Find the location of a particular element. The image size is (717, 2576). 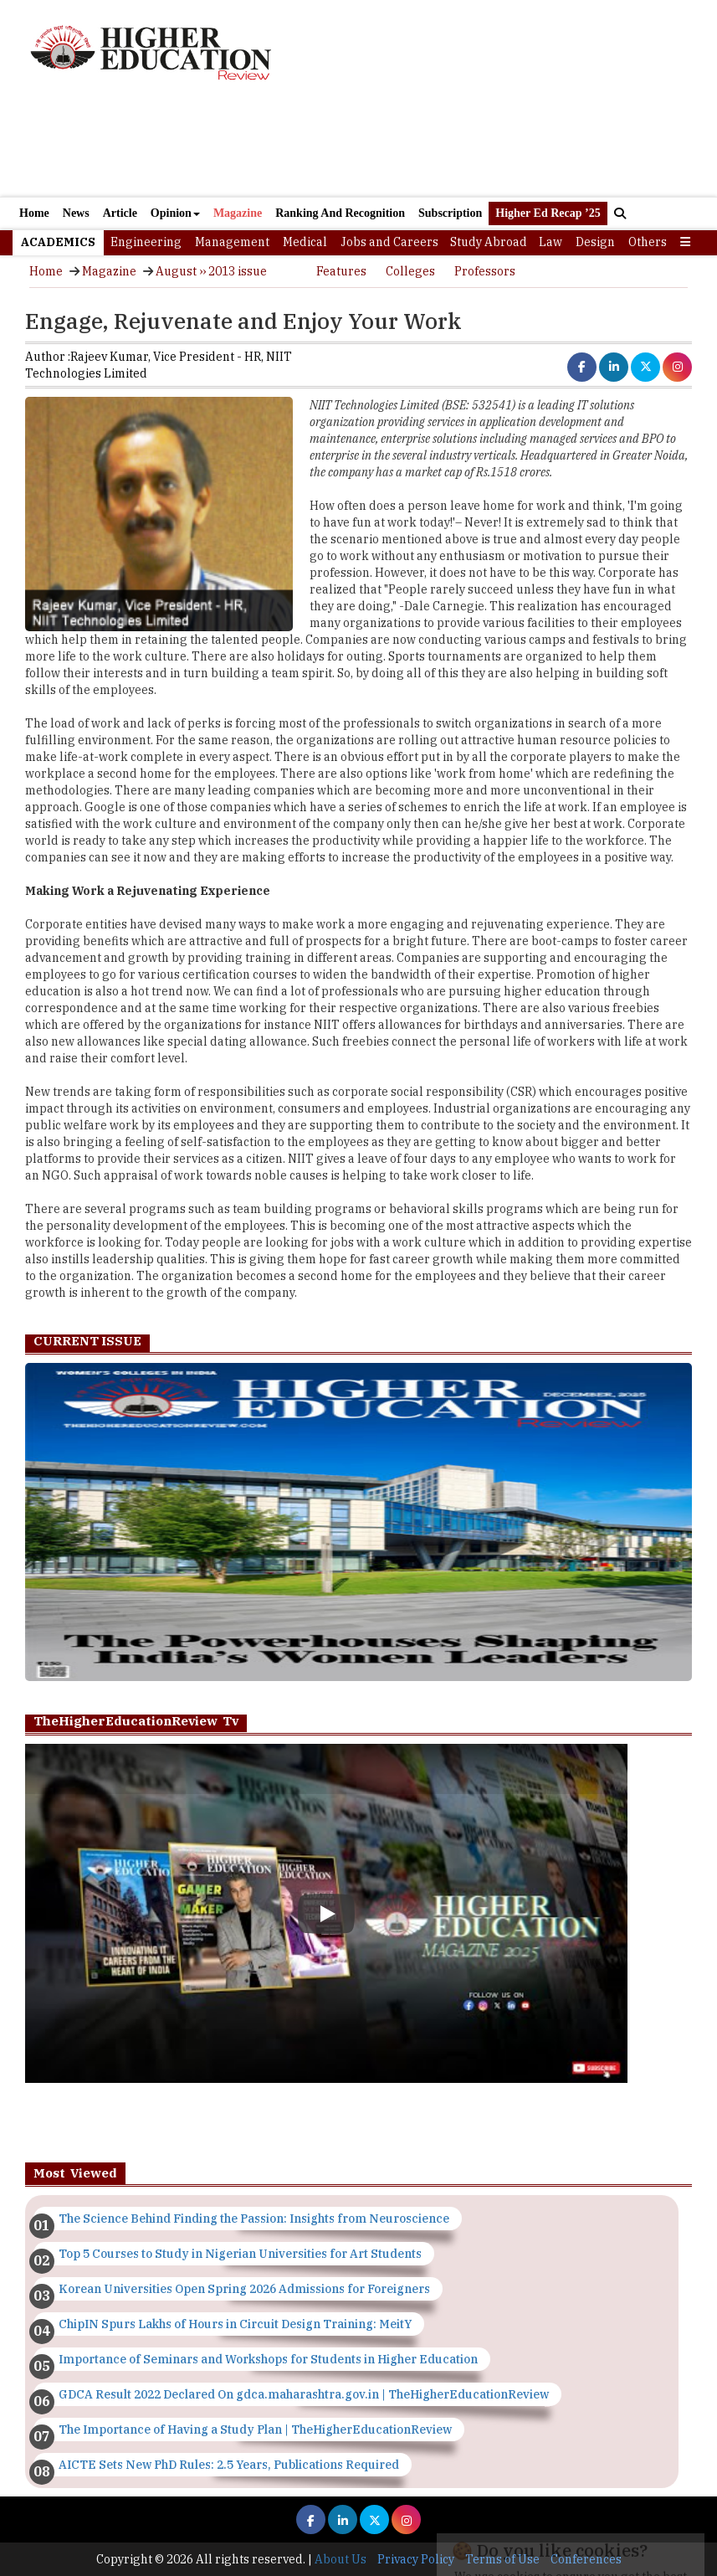

Features is located at coordinates (341, 271).